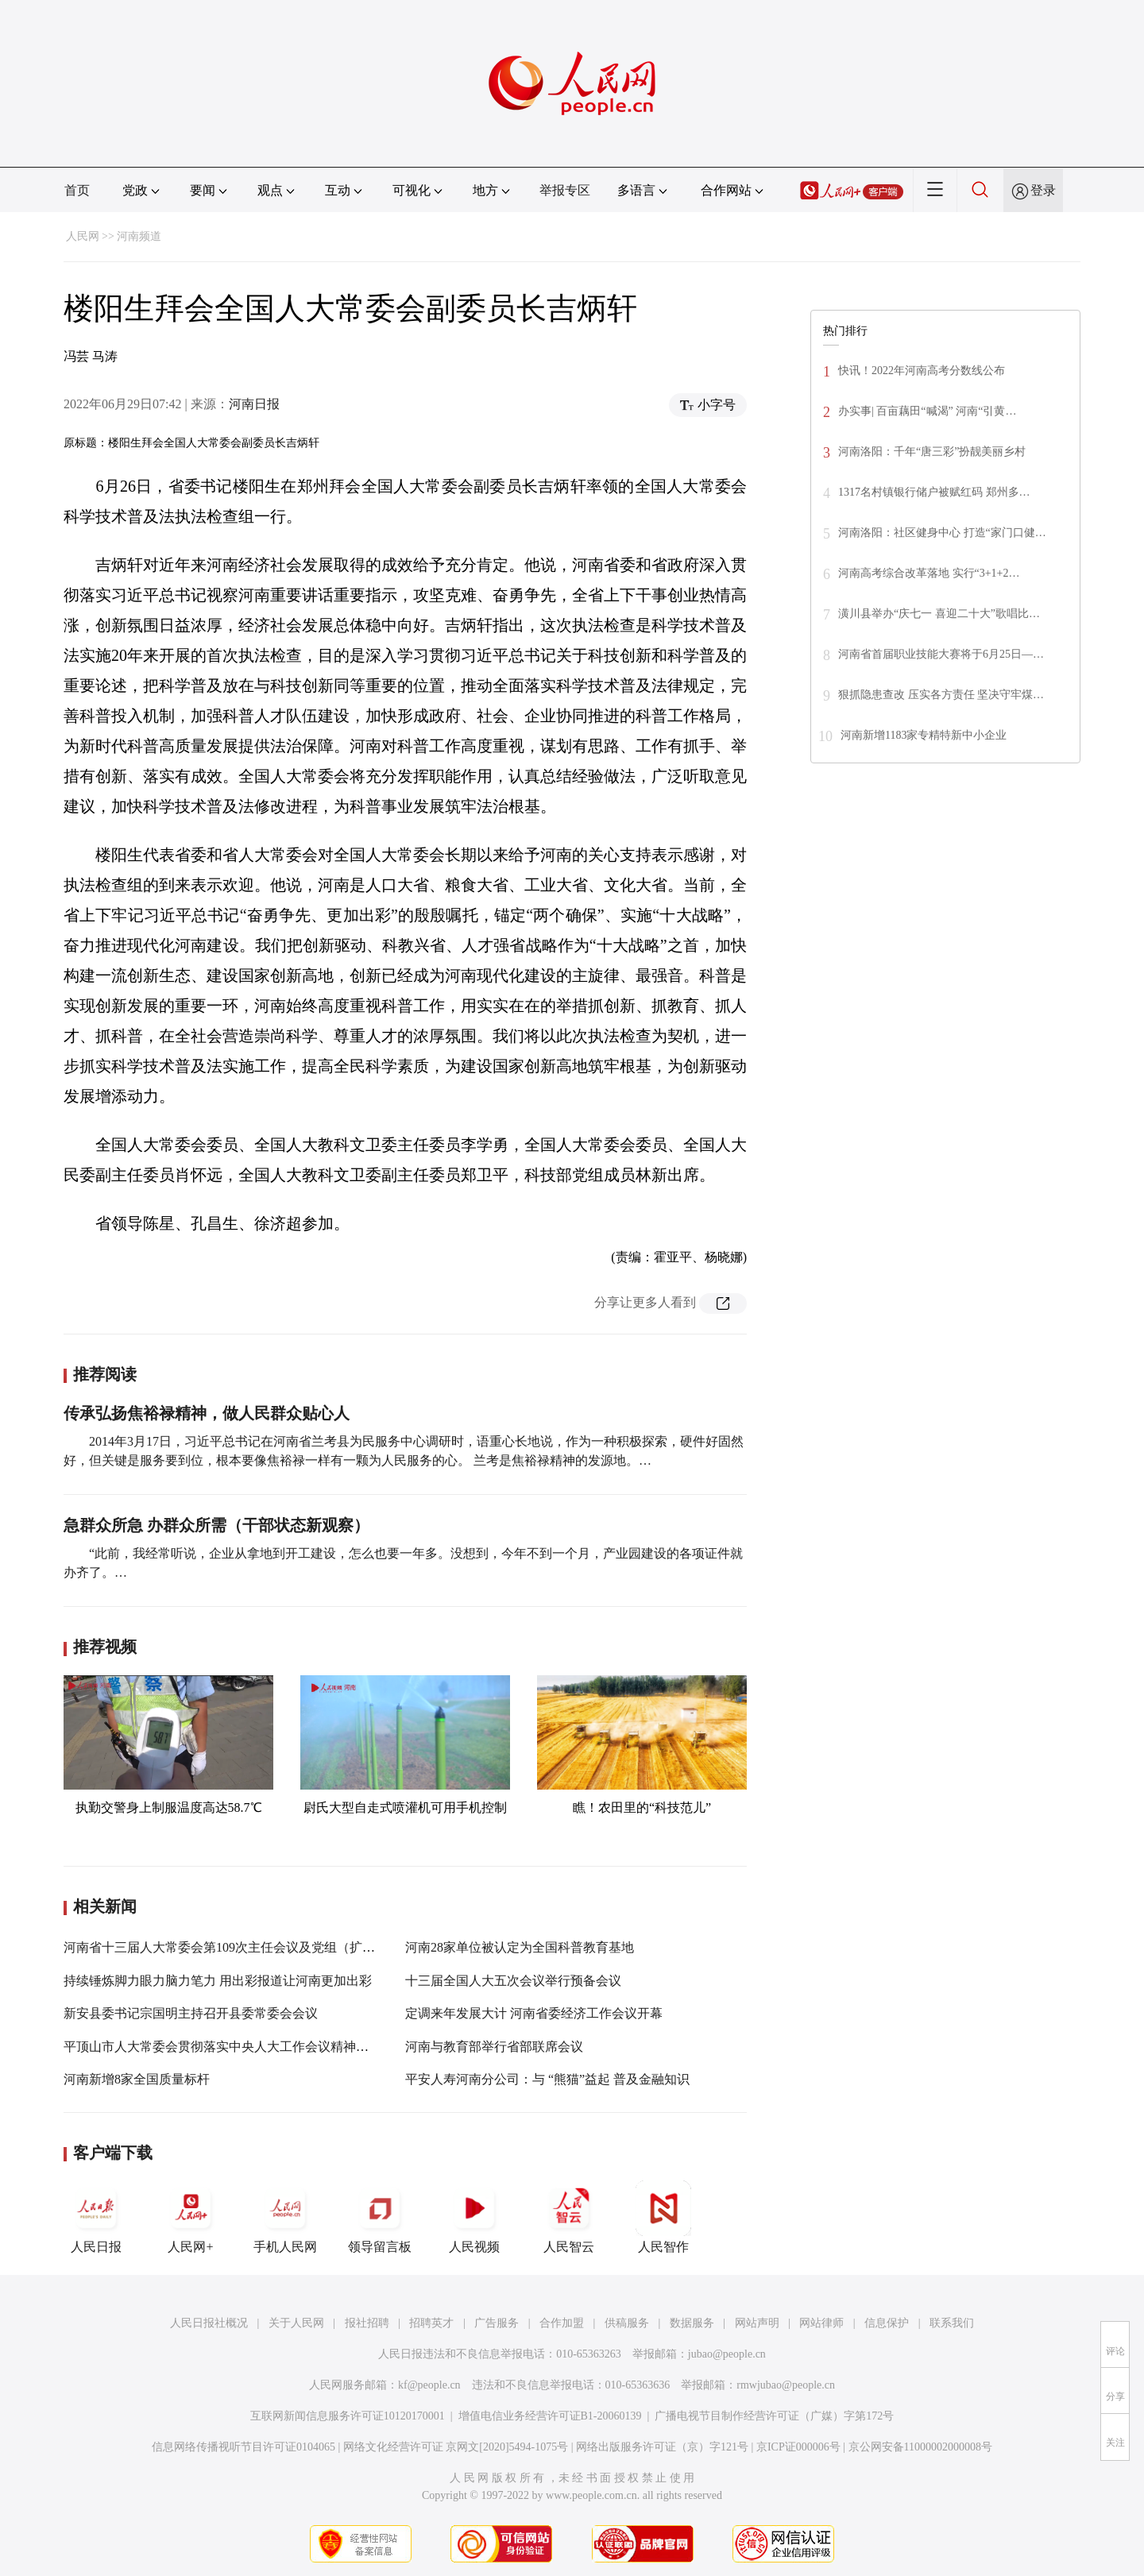 This screenshot has height=2576, width=1144. I want to click on 增值电信业务经营许可证B1-20060139, so click(550, 2416).